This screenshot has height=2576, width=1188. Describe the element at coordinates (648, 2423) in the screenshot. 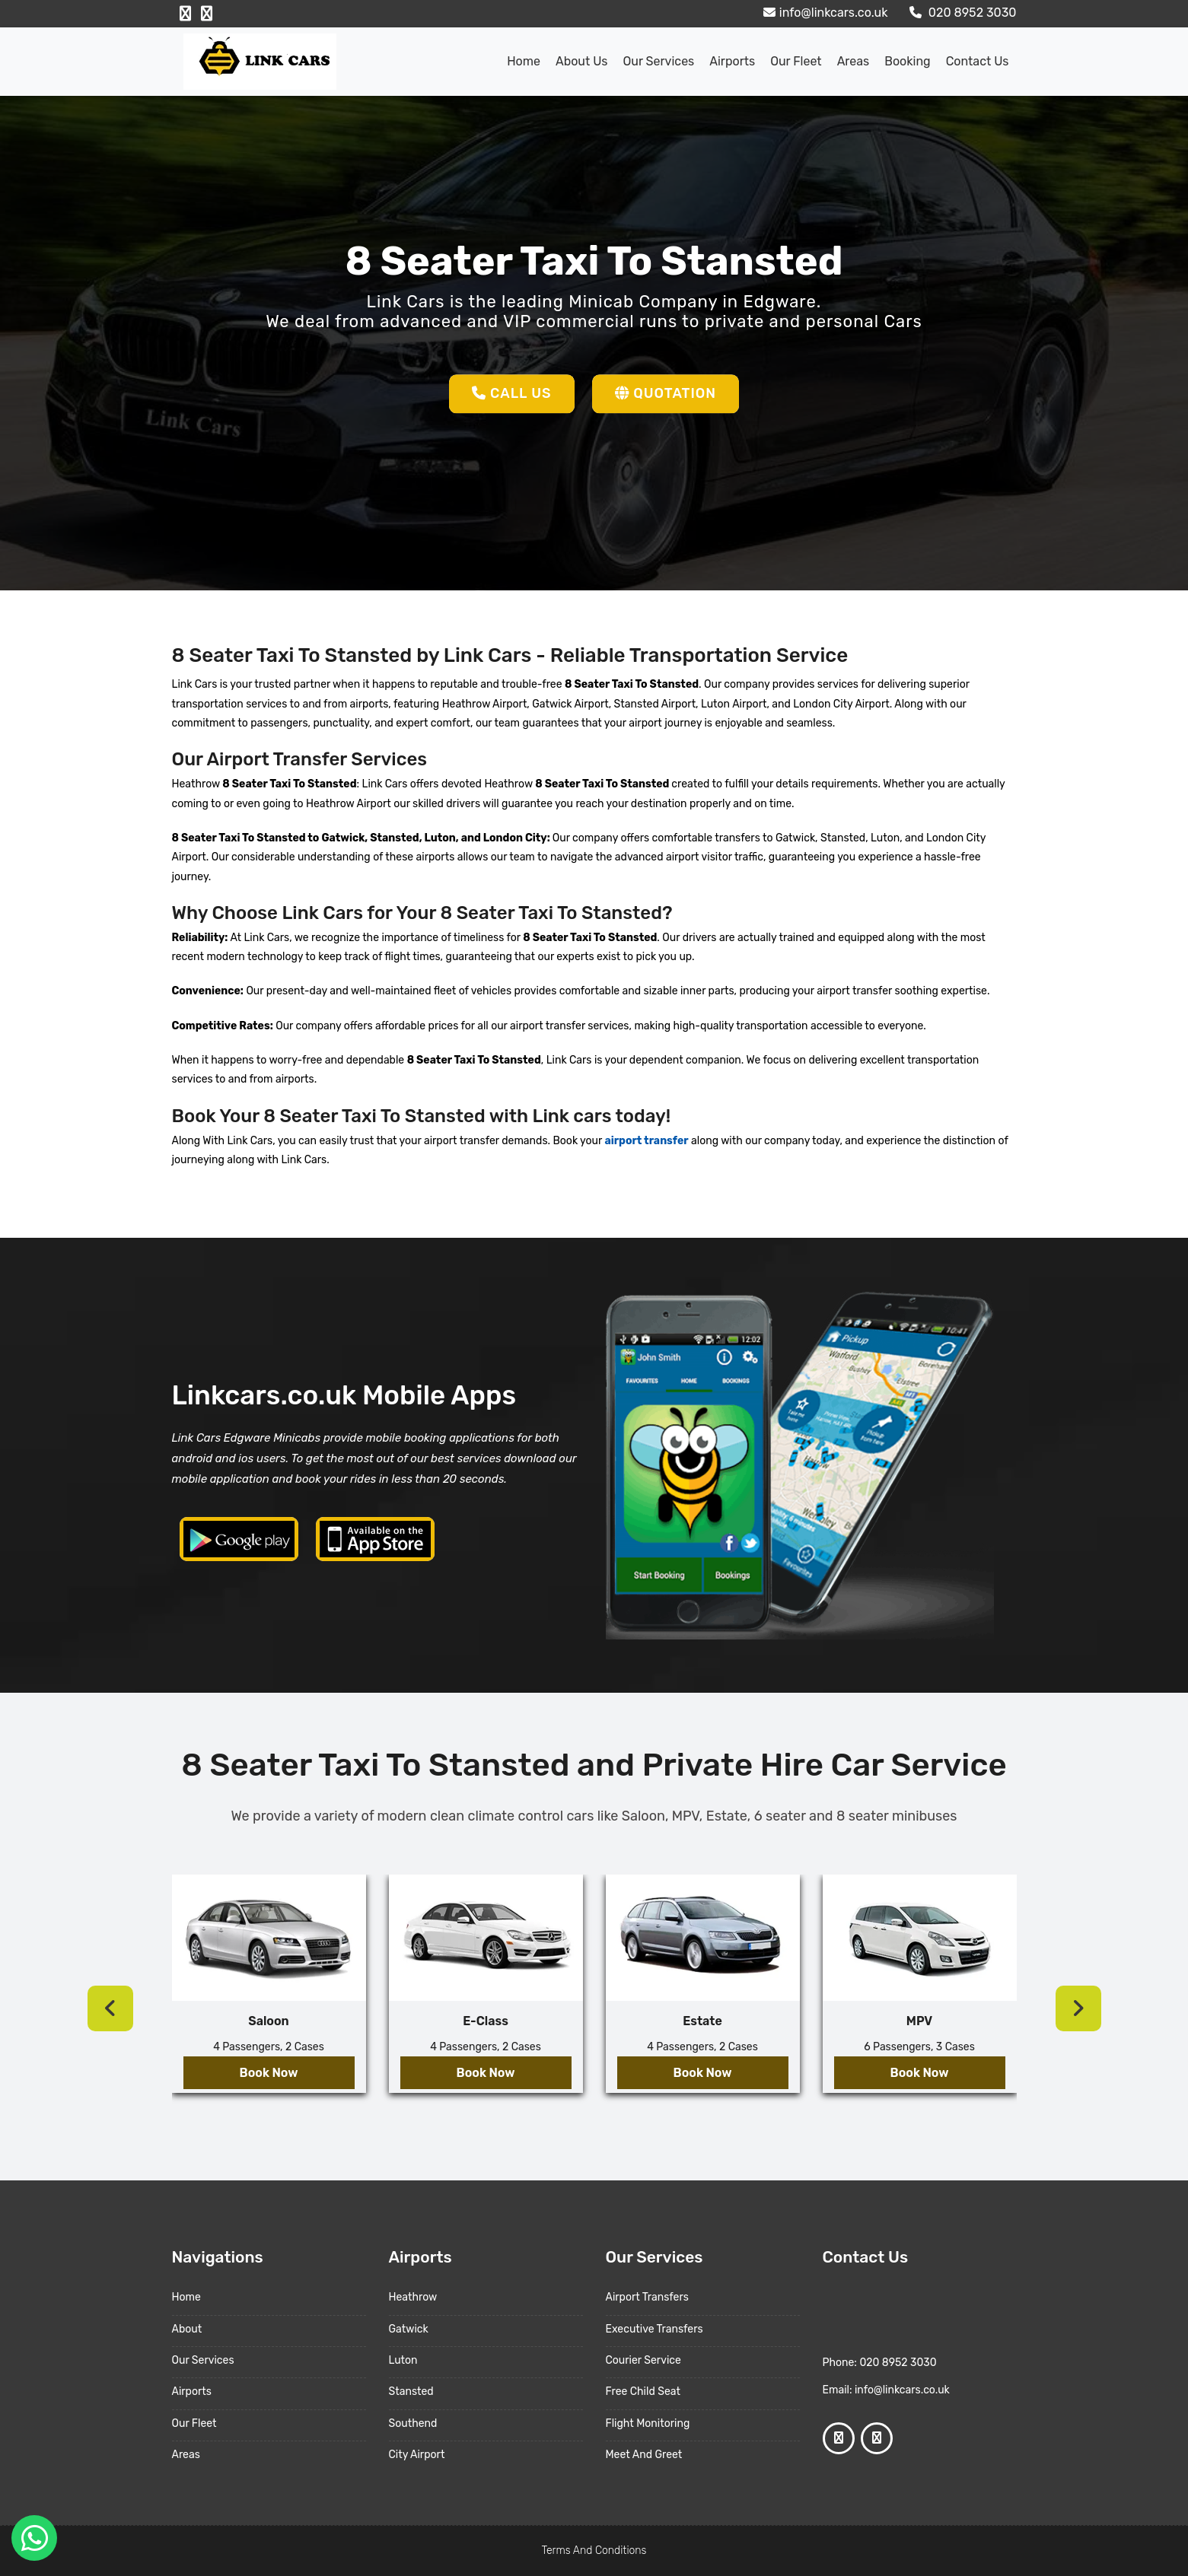

I see `Flight Monitoring` at that location.